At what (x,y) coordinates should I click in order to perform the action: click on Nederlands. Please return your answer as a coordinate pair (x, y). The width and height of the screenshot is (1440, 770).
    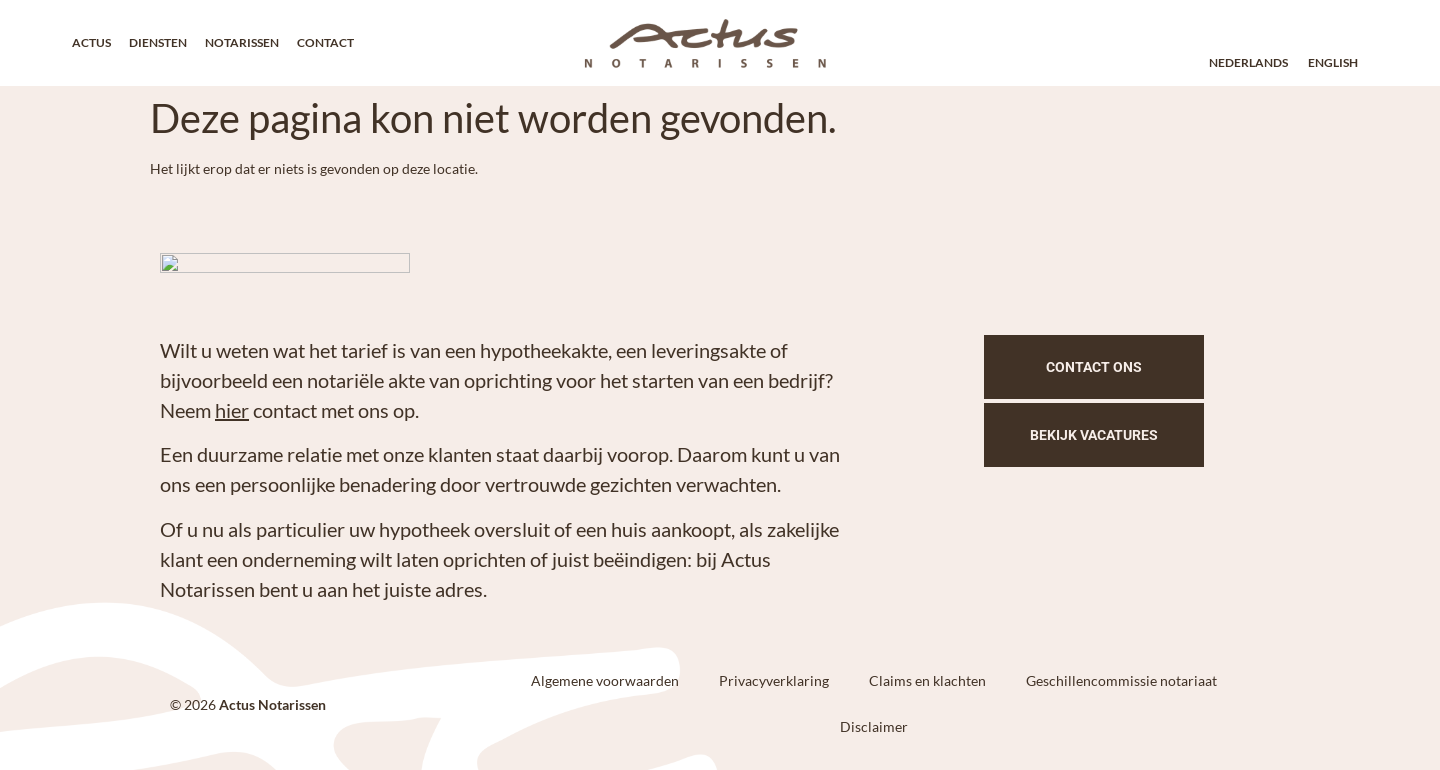
    Looking at the image, I should click on (1248, 62).